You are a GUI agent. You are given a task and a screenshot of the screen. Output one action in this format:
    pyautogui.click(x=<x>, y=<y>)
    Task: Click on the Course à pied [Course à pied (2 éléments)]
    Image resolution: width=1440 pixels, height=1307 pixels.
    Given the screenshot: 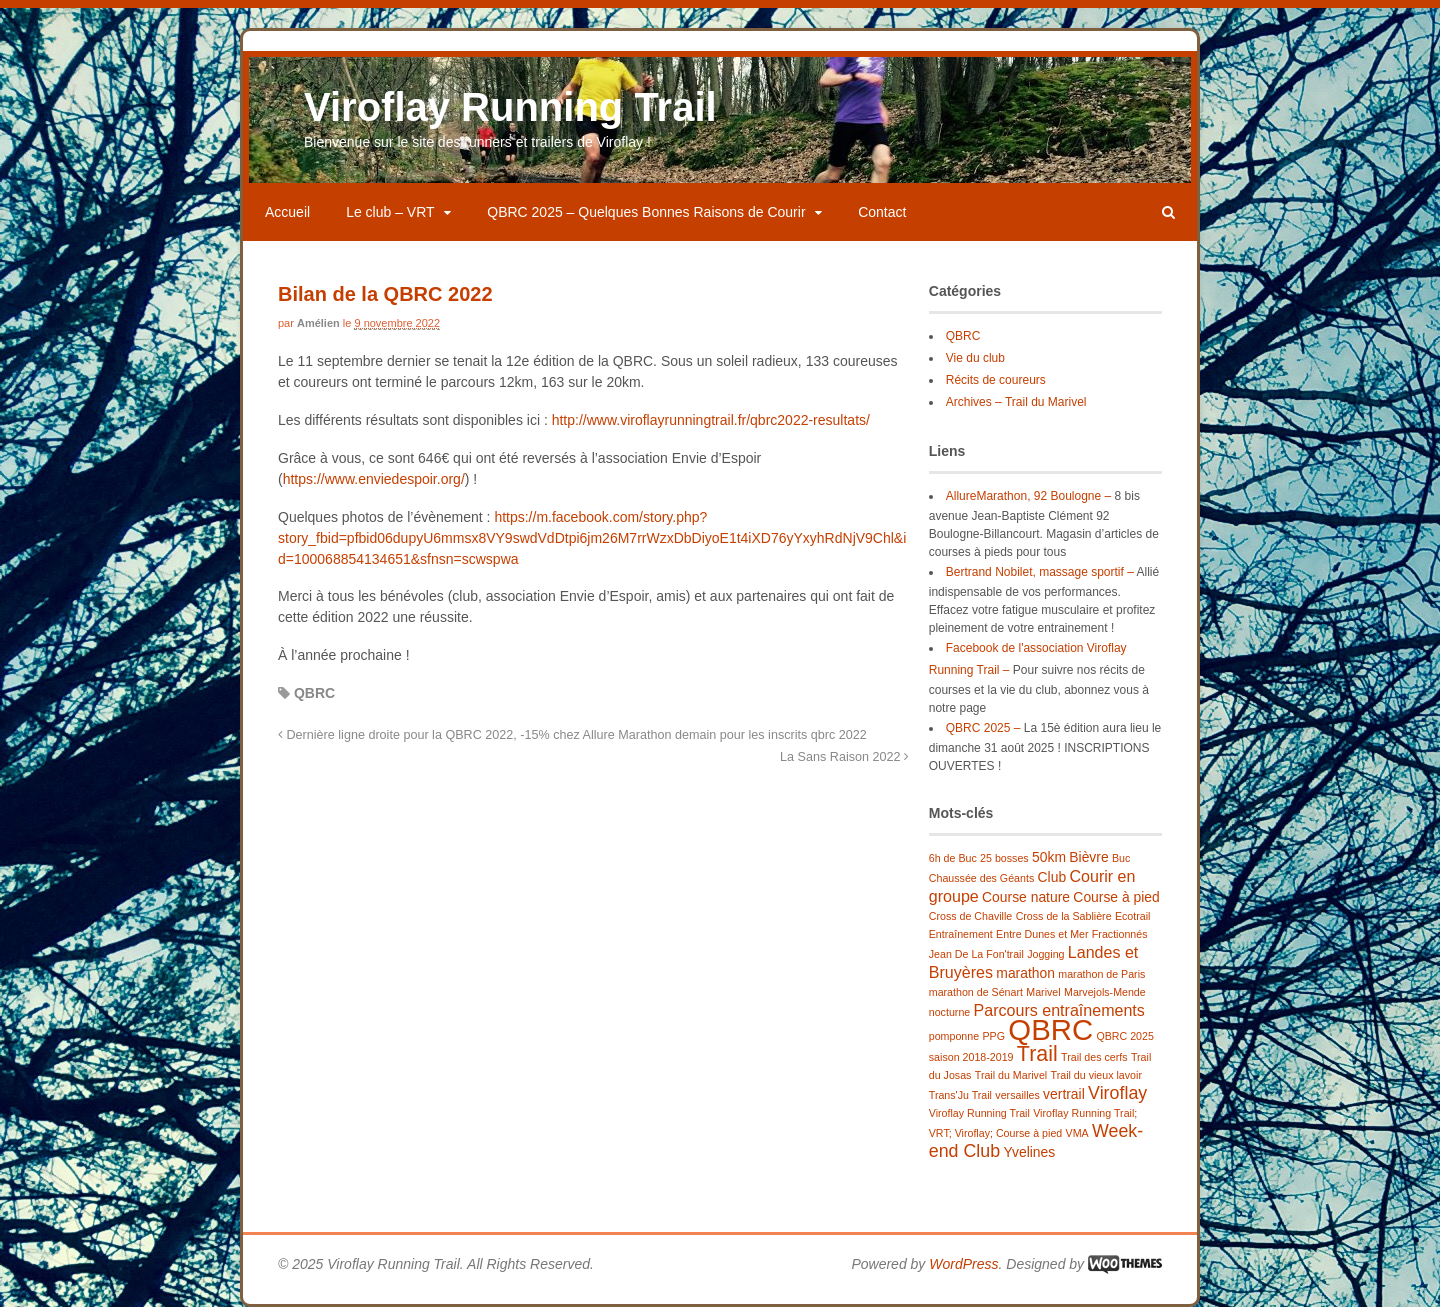 What is the action you would take?
    pyautogui.click(x=1116, y=897)
    